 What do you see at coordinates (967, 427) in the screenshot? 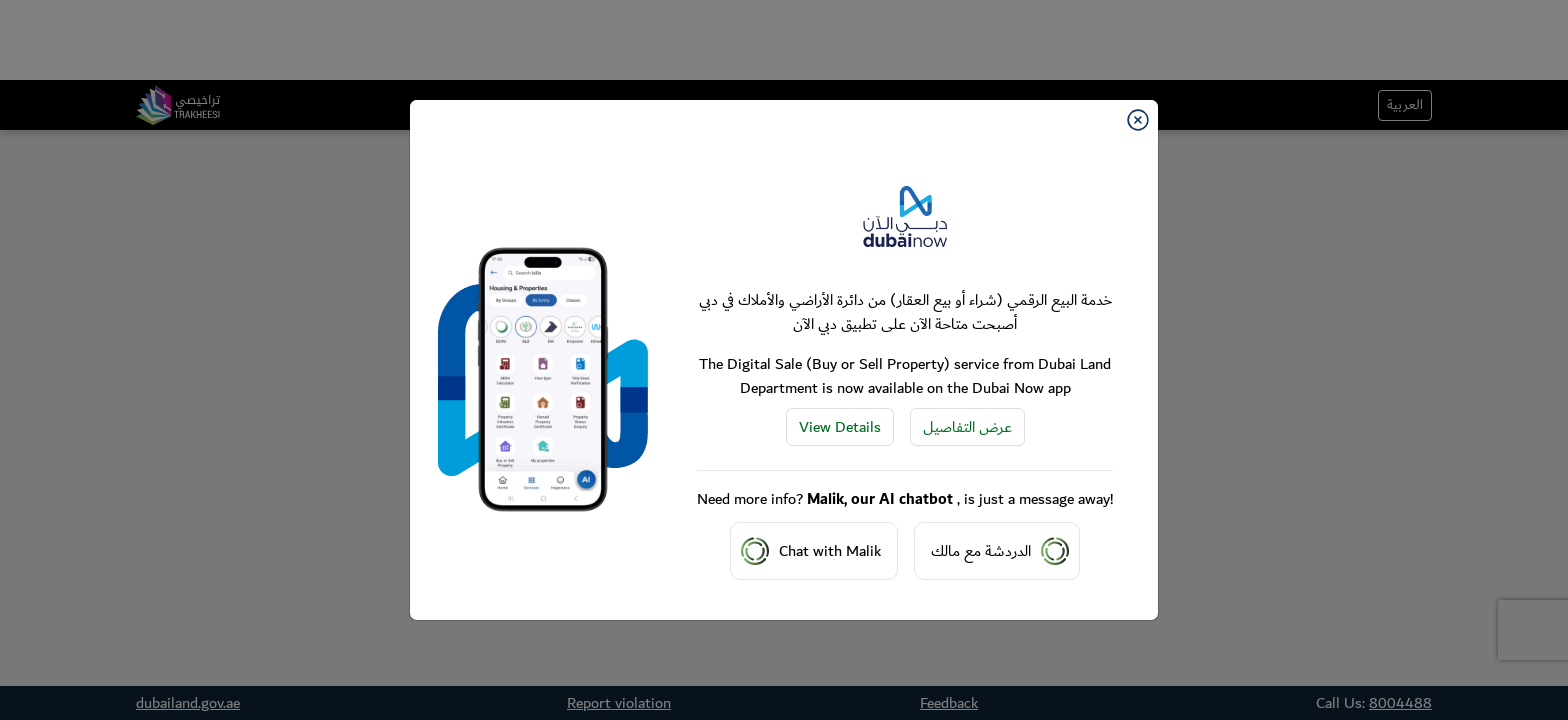
I see `عرض التفاصيل` at bounding box center [967, 427].